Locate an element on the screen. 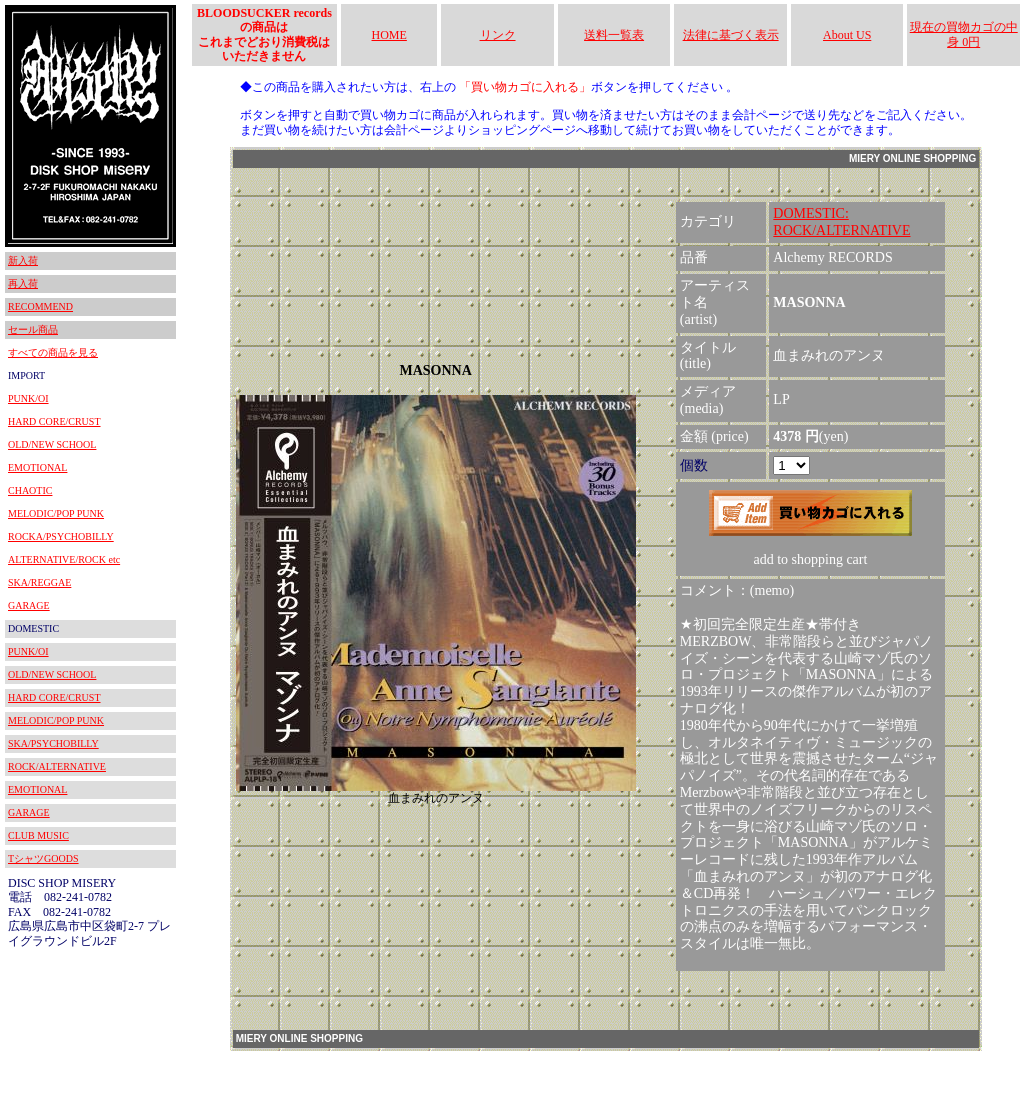  TシャツGOODS is located at coordinates (43, 858).